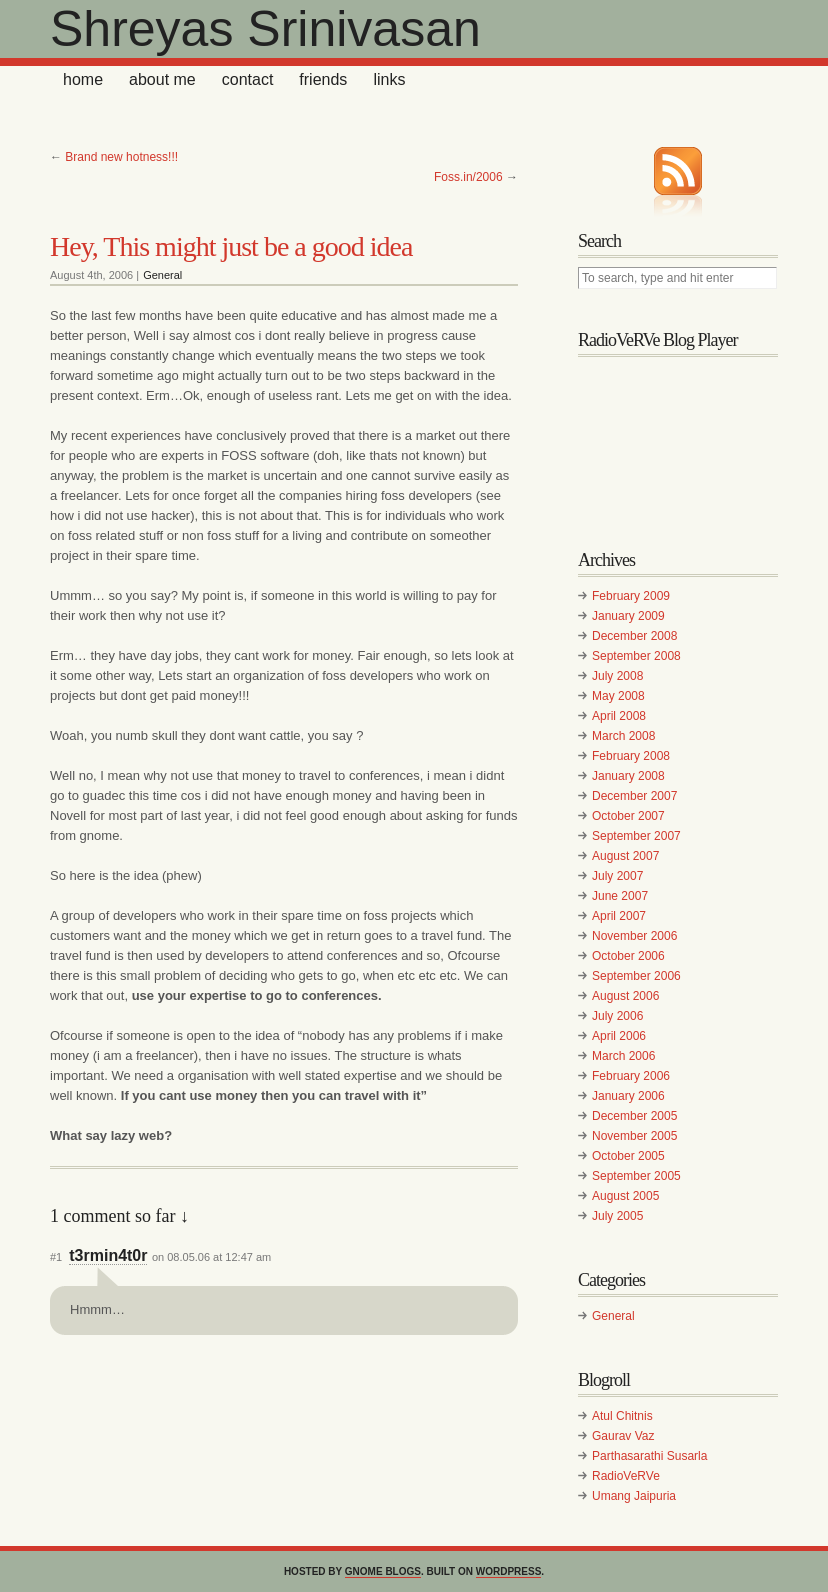 The height and width of the screenshot is (1592, 828). I want to click on January 2006, so click(628, 1096).